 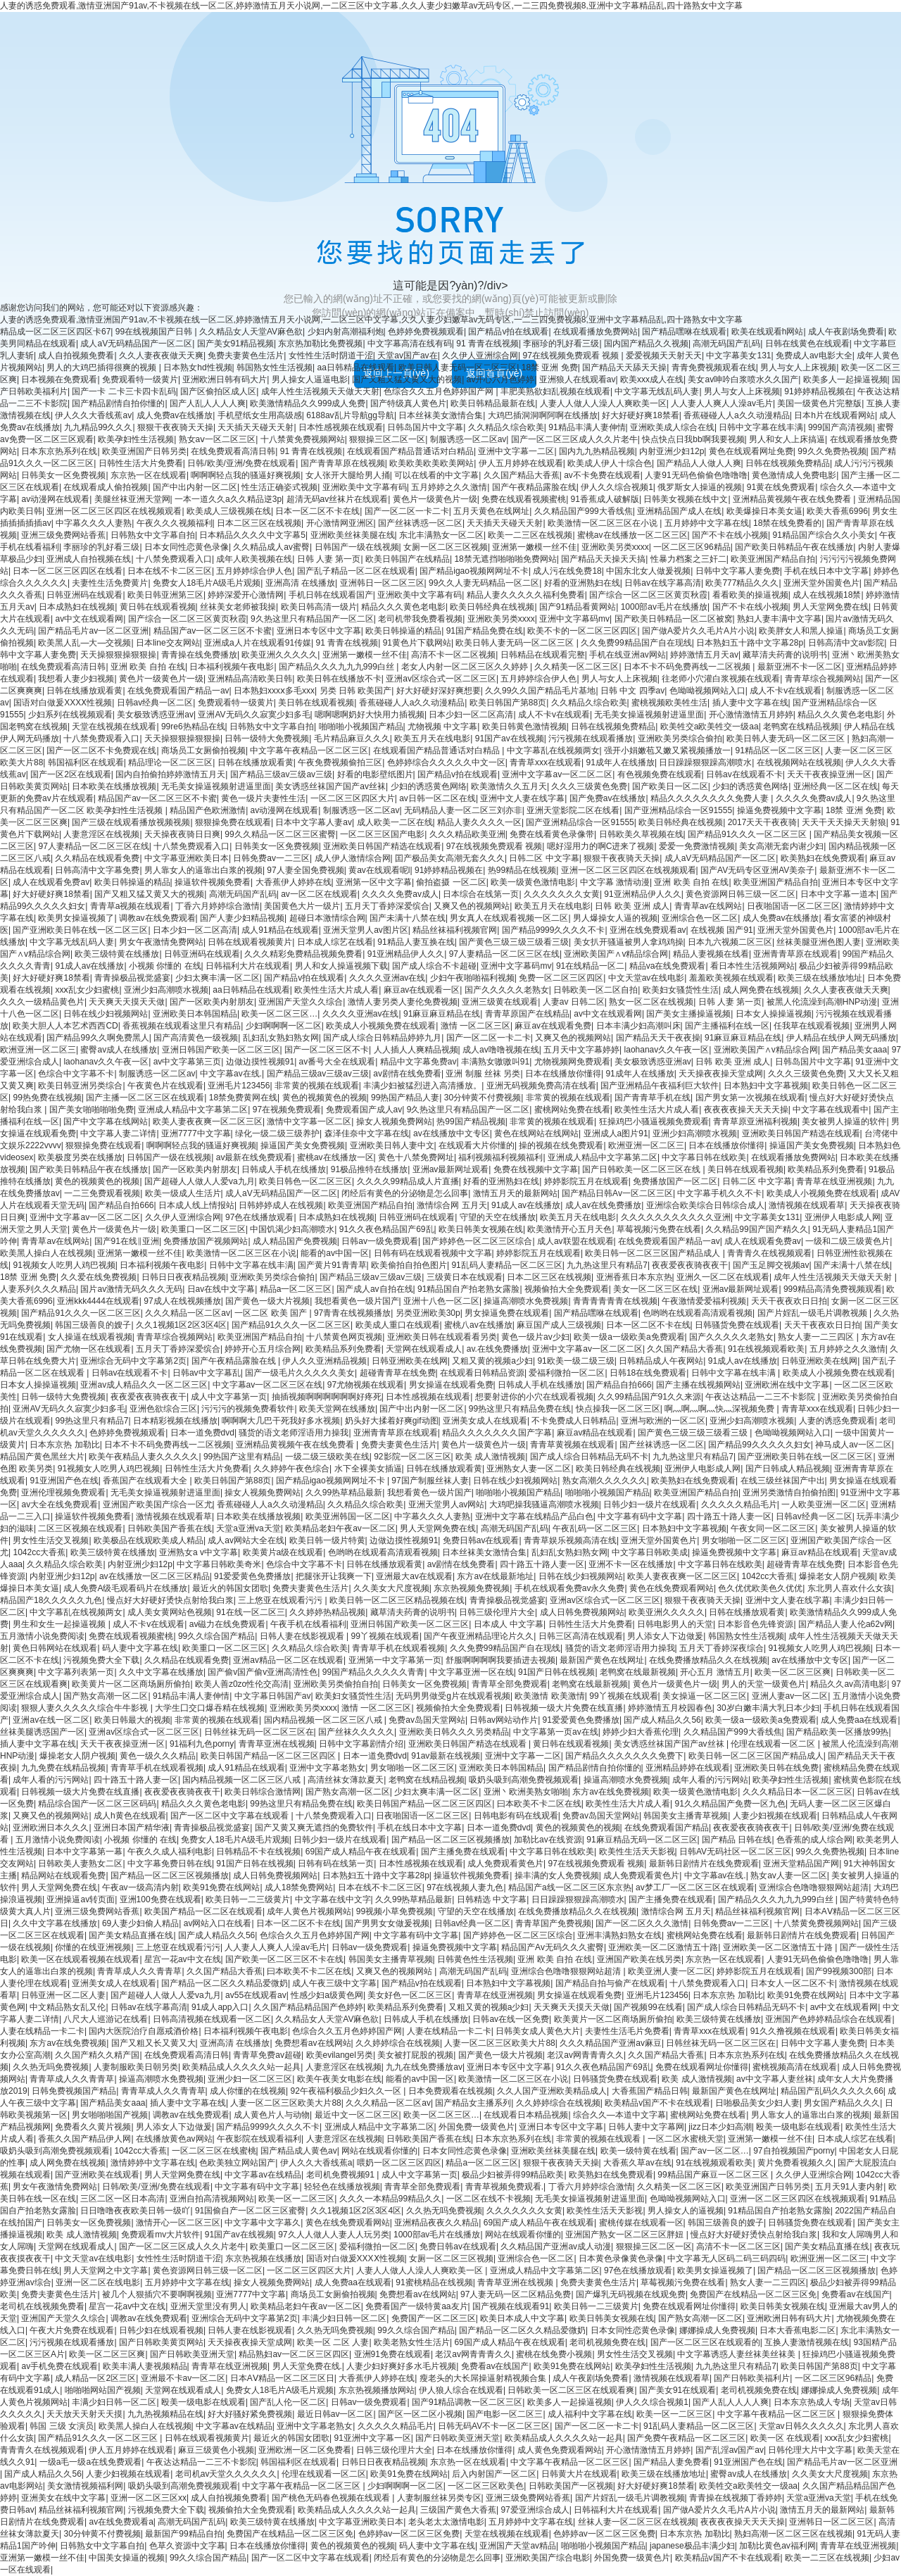 What do you see at coordinates (698, 1385) in the screenshot?
I see `国产主播在线视频网站` at bounding box center [698, 1385].